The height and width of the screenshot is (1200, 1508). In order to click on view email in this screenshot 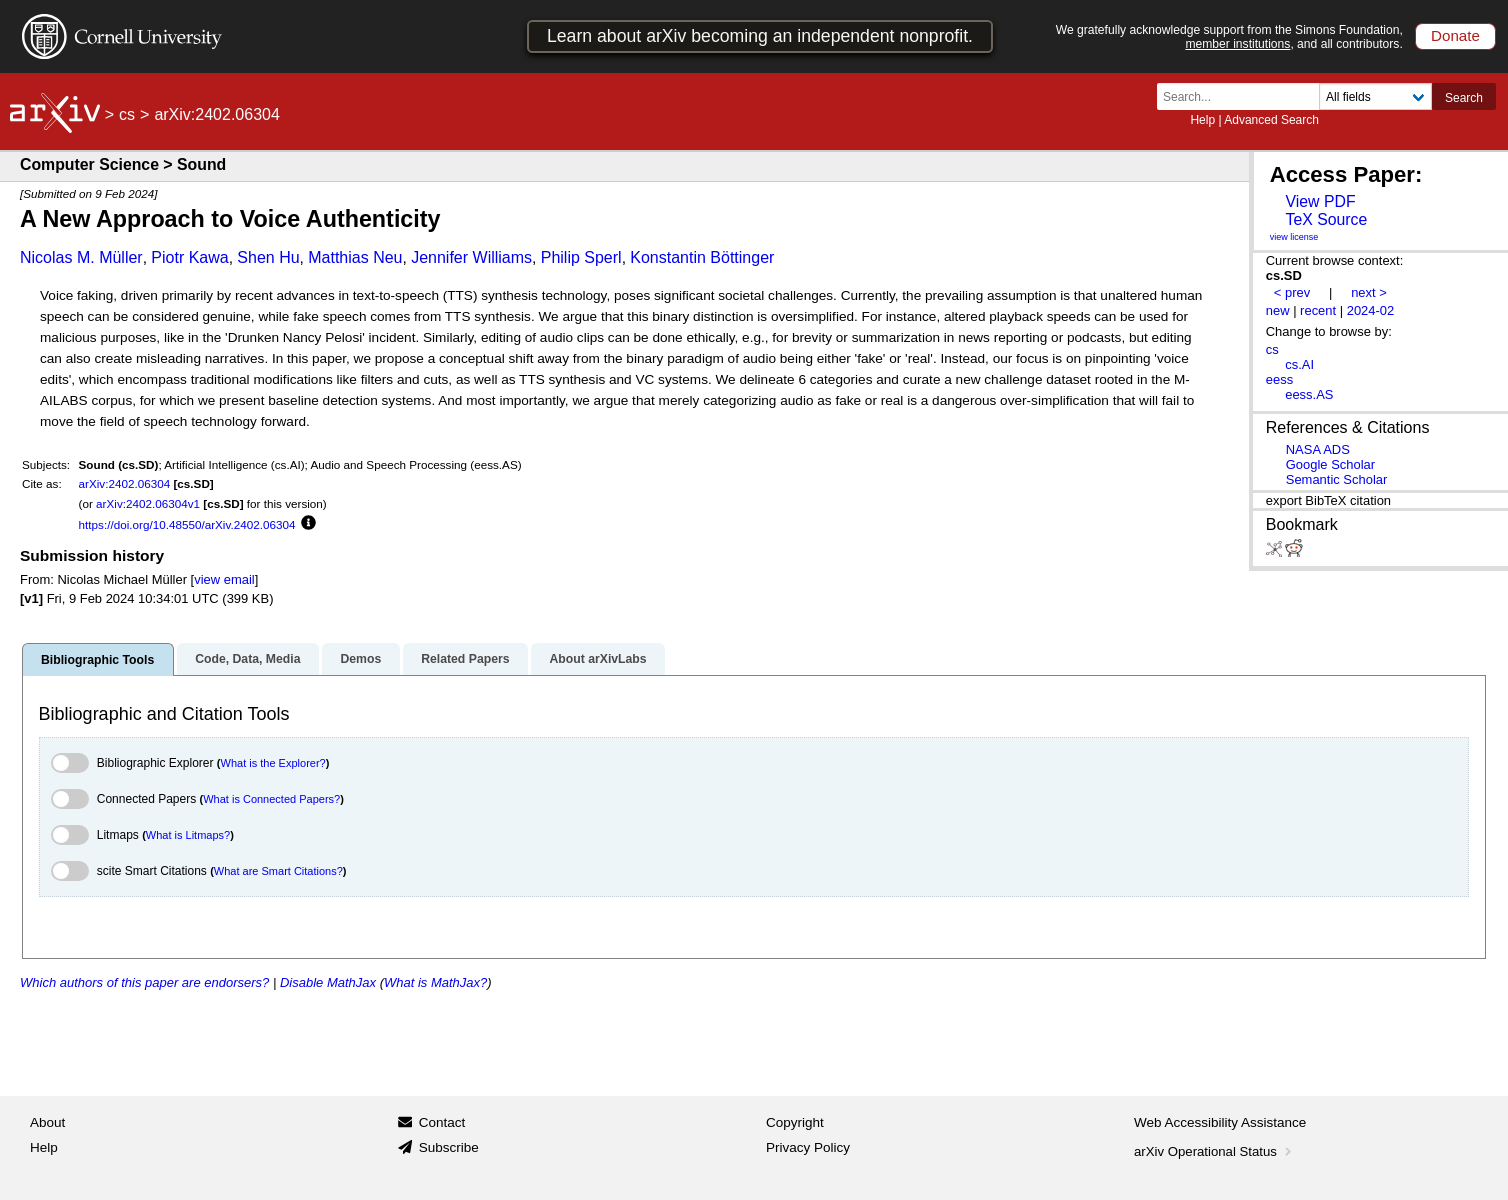, I will do `click(224, 579)`.